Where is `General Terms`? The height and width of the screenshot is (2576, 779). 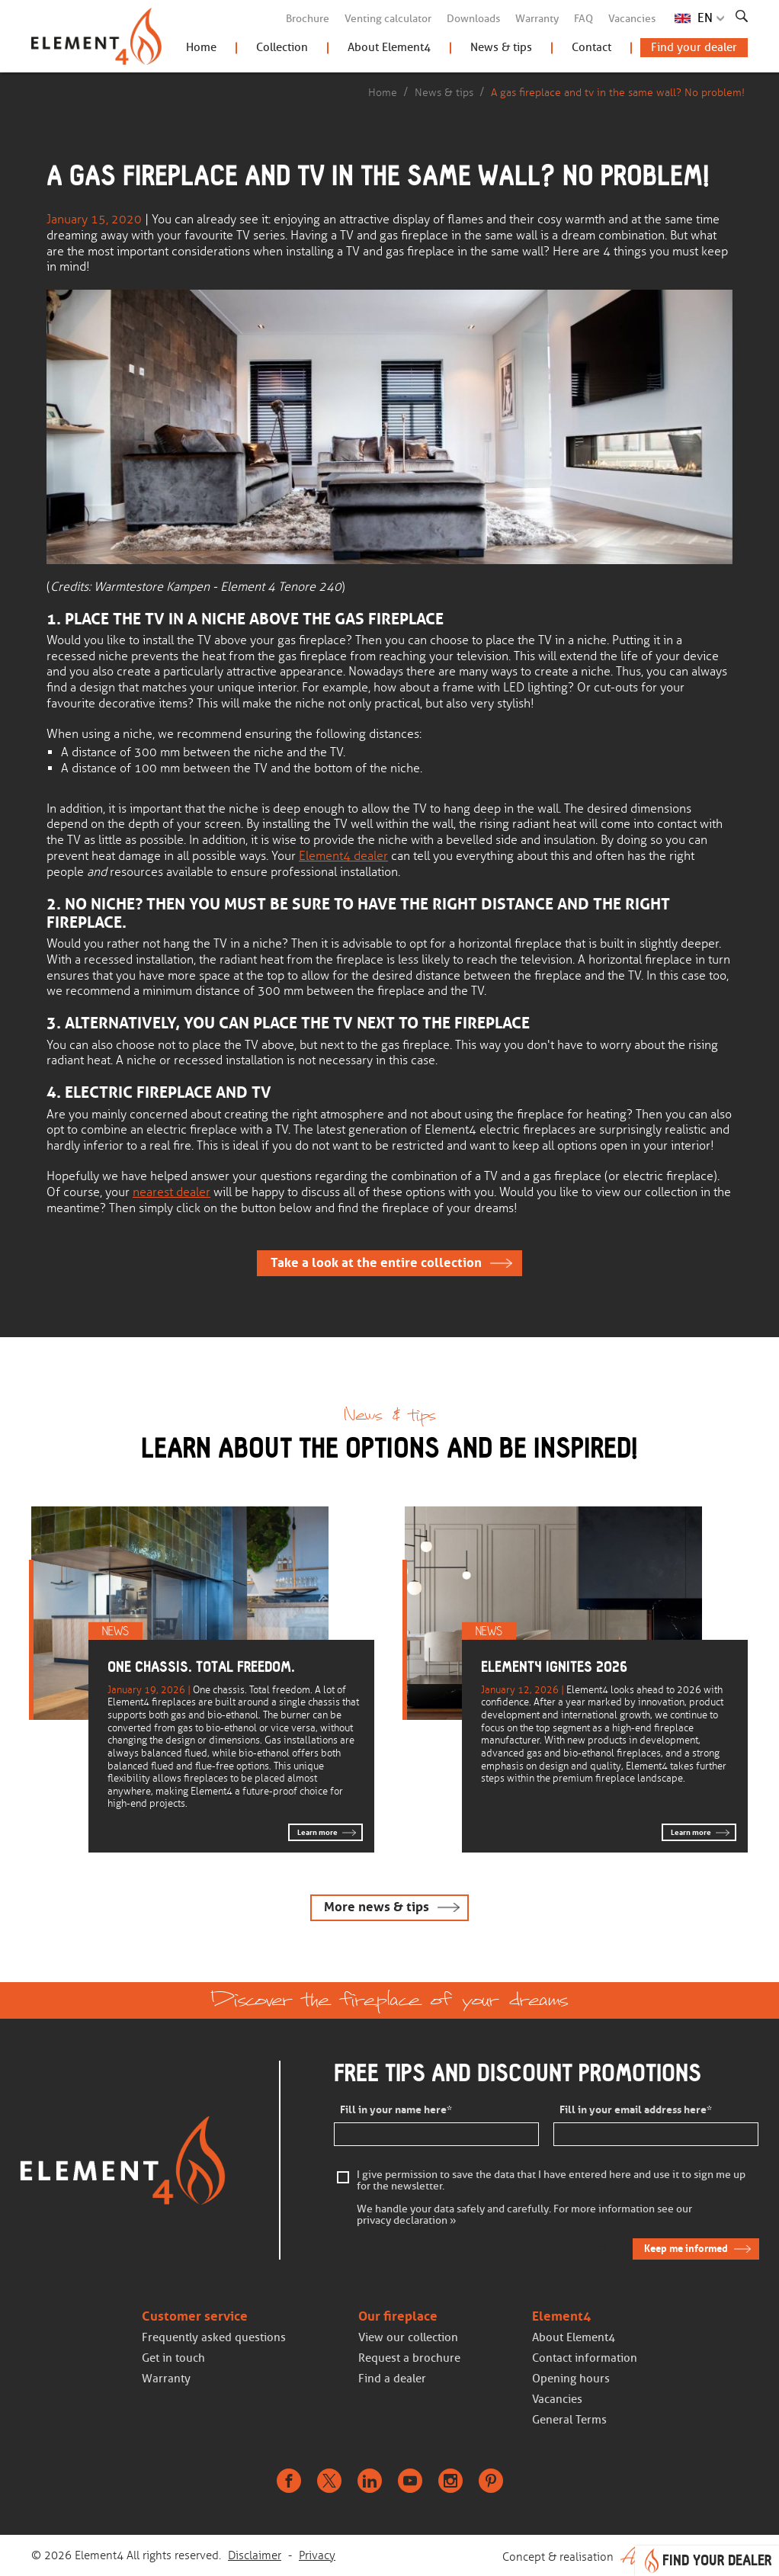
General Terms is located at coordinates (569, 2420).